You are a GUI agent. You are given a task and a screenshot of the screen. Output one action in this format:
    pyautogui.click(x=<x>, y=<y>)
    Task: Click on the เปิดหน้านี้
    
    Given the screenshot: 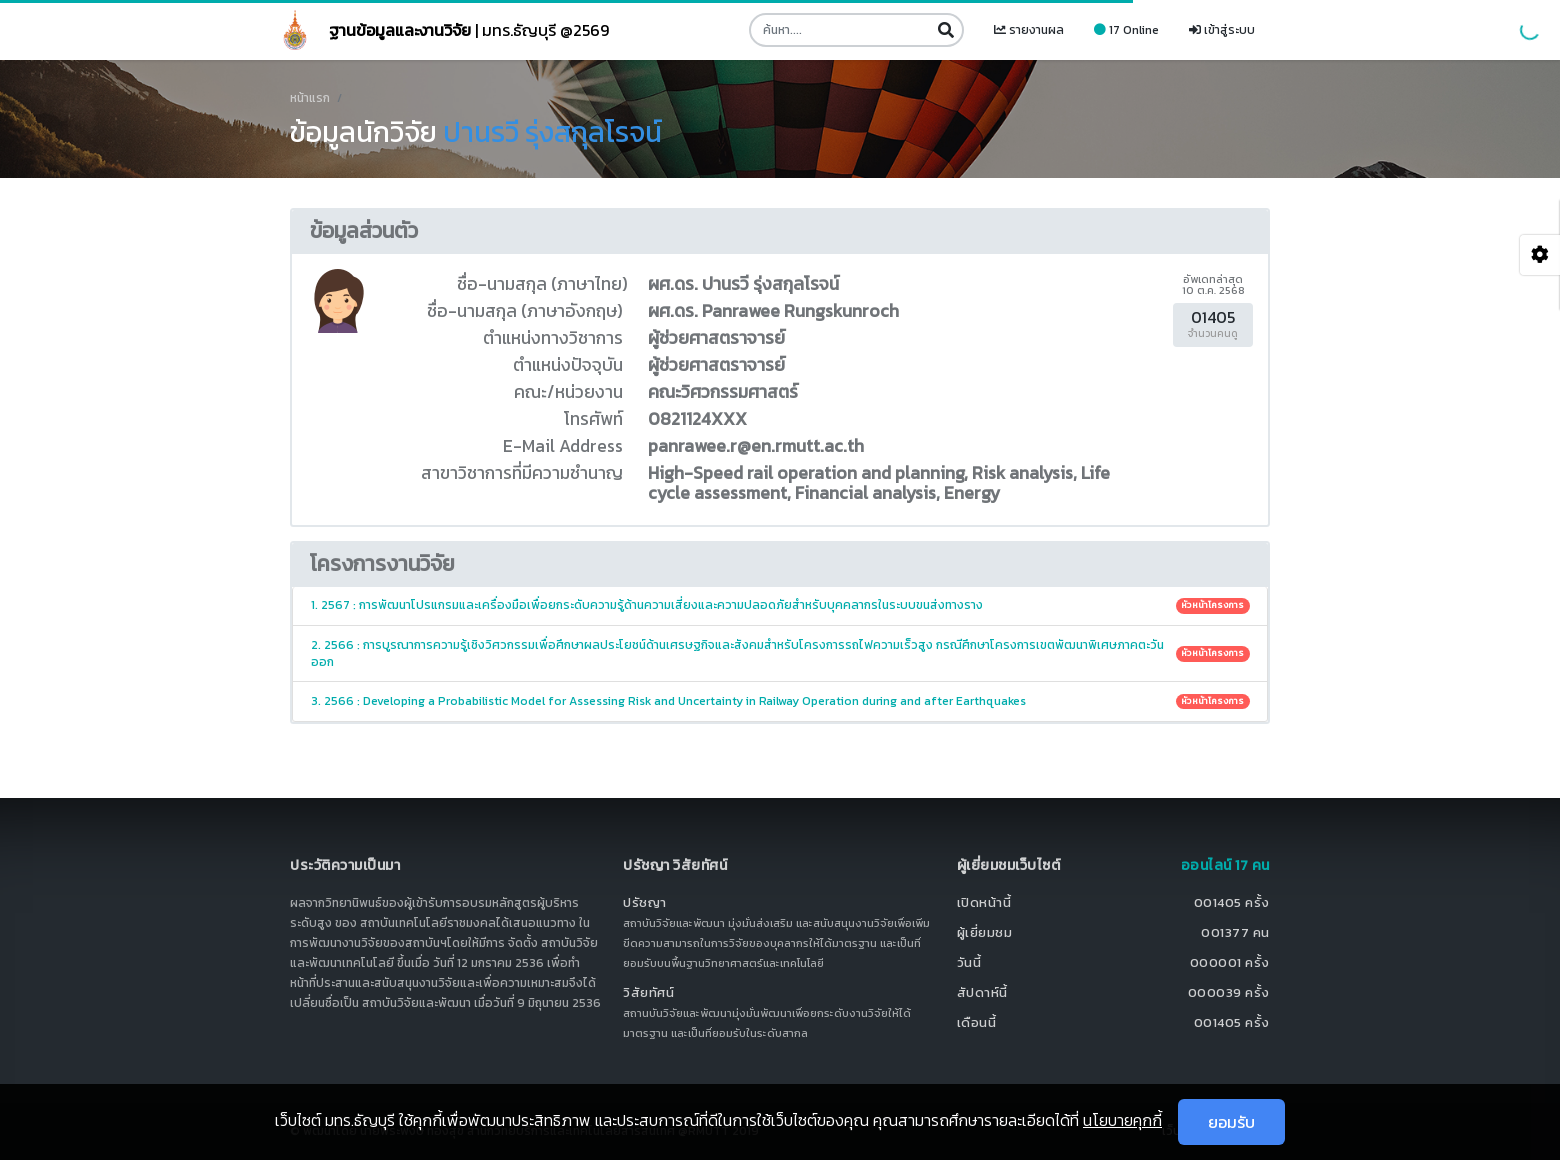 What is the action you would take?
    pyautogui.click(x=984, y=902)
    